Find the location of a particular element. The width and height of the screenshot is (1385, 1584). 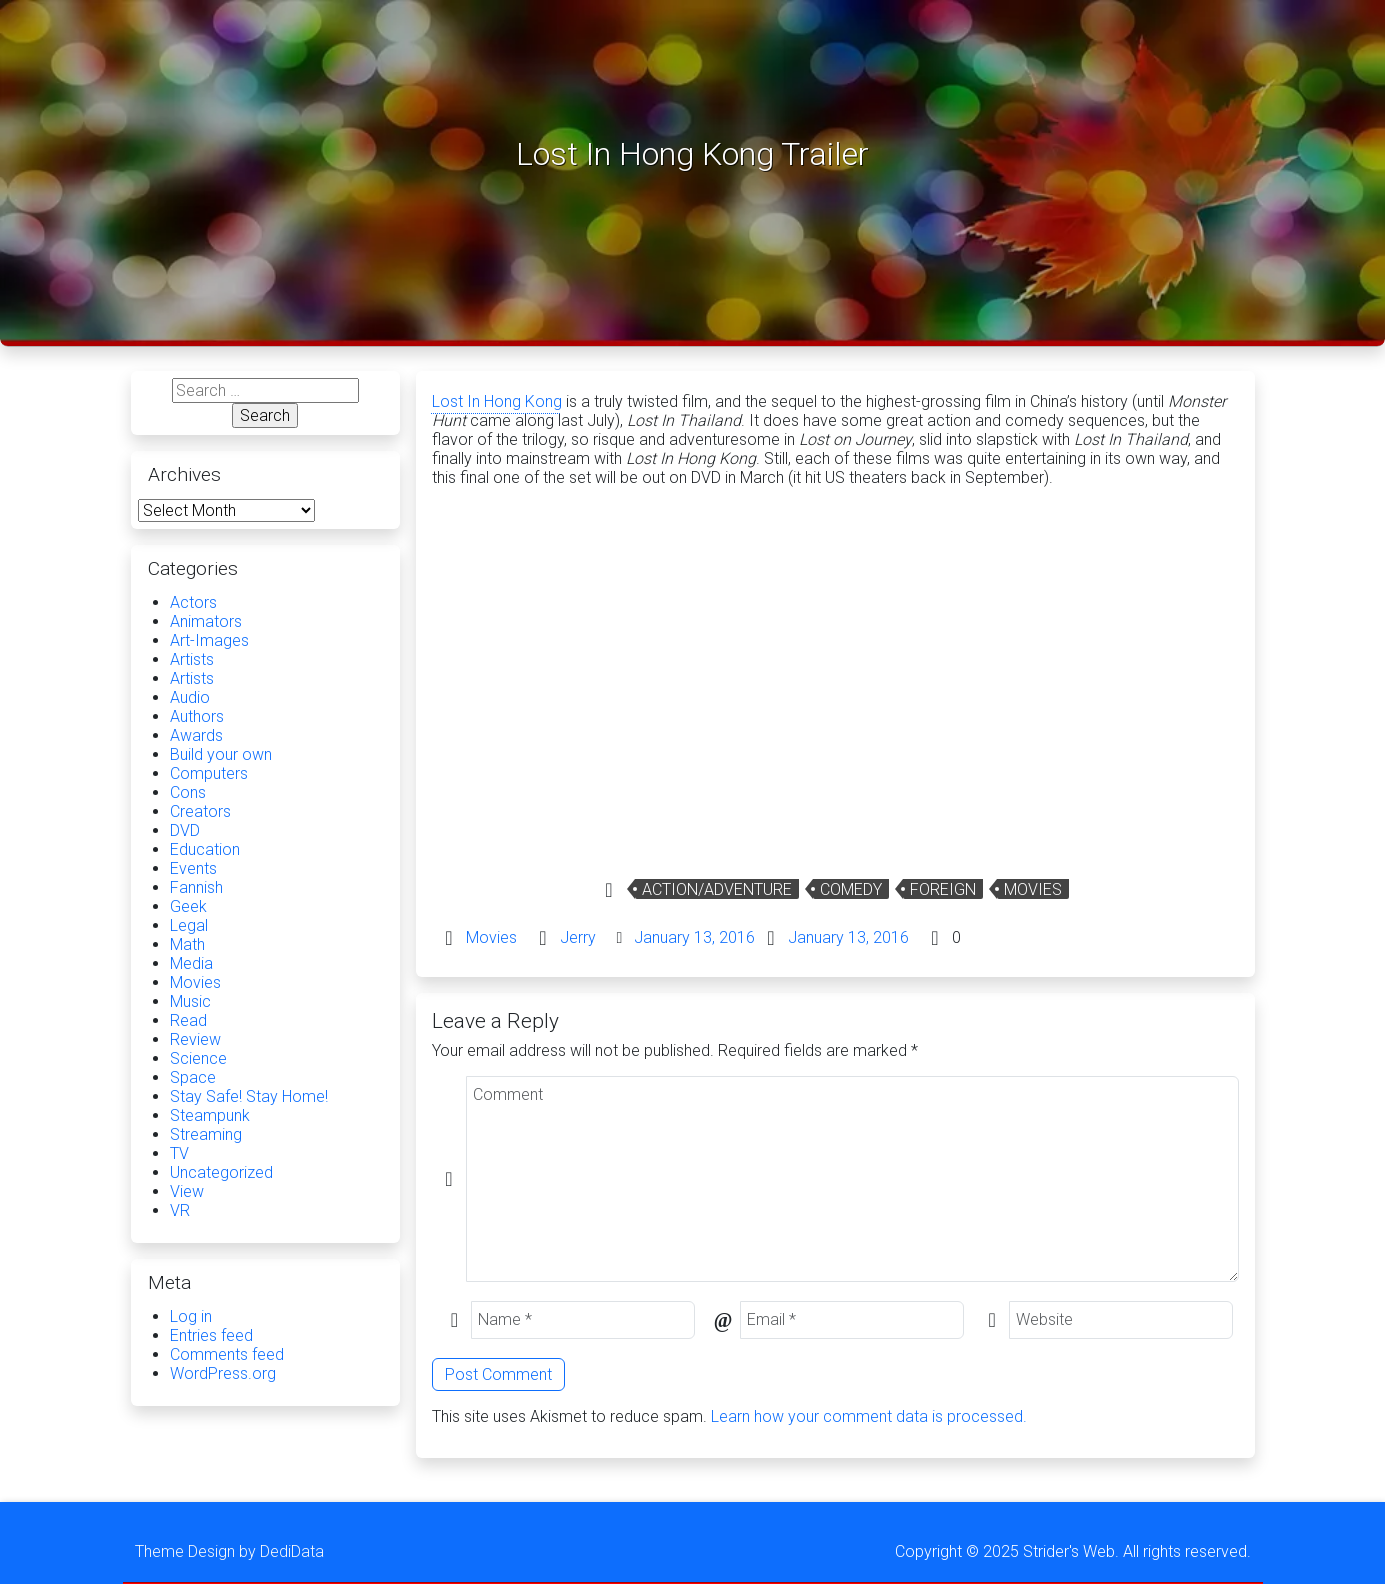

Entries feed is located at coordinates (211, 1335).